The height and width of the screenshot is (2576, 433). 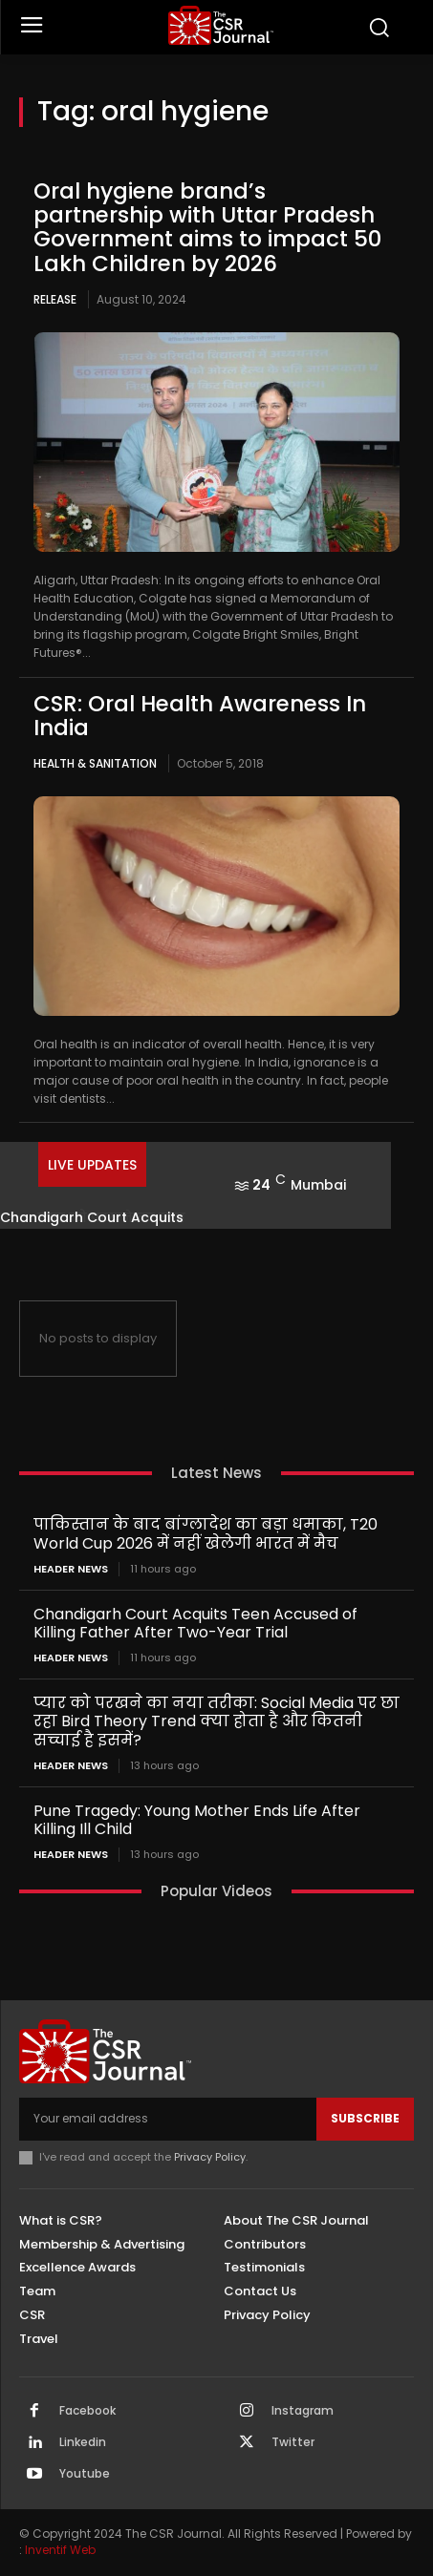 What do you see at coordinates (82, 2442) in the screenshot?
I see `Linkedin` at bounding box center [82, 2442].